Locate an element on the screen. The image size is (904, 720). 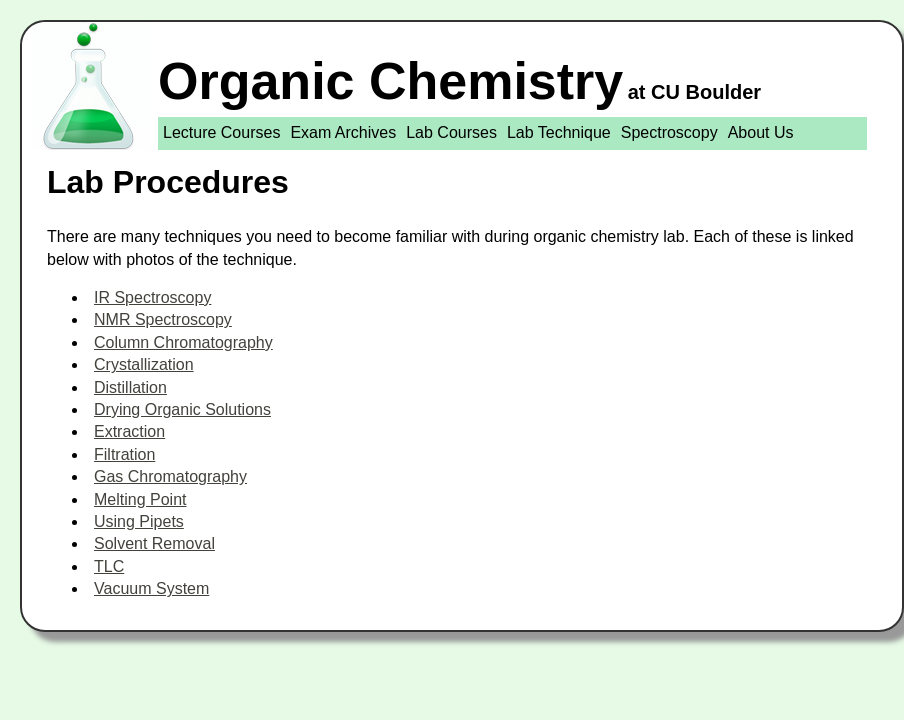
Distillation is located at coordinates (130, 387).